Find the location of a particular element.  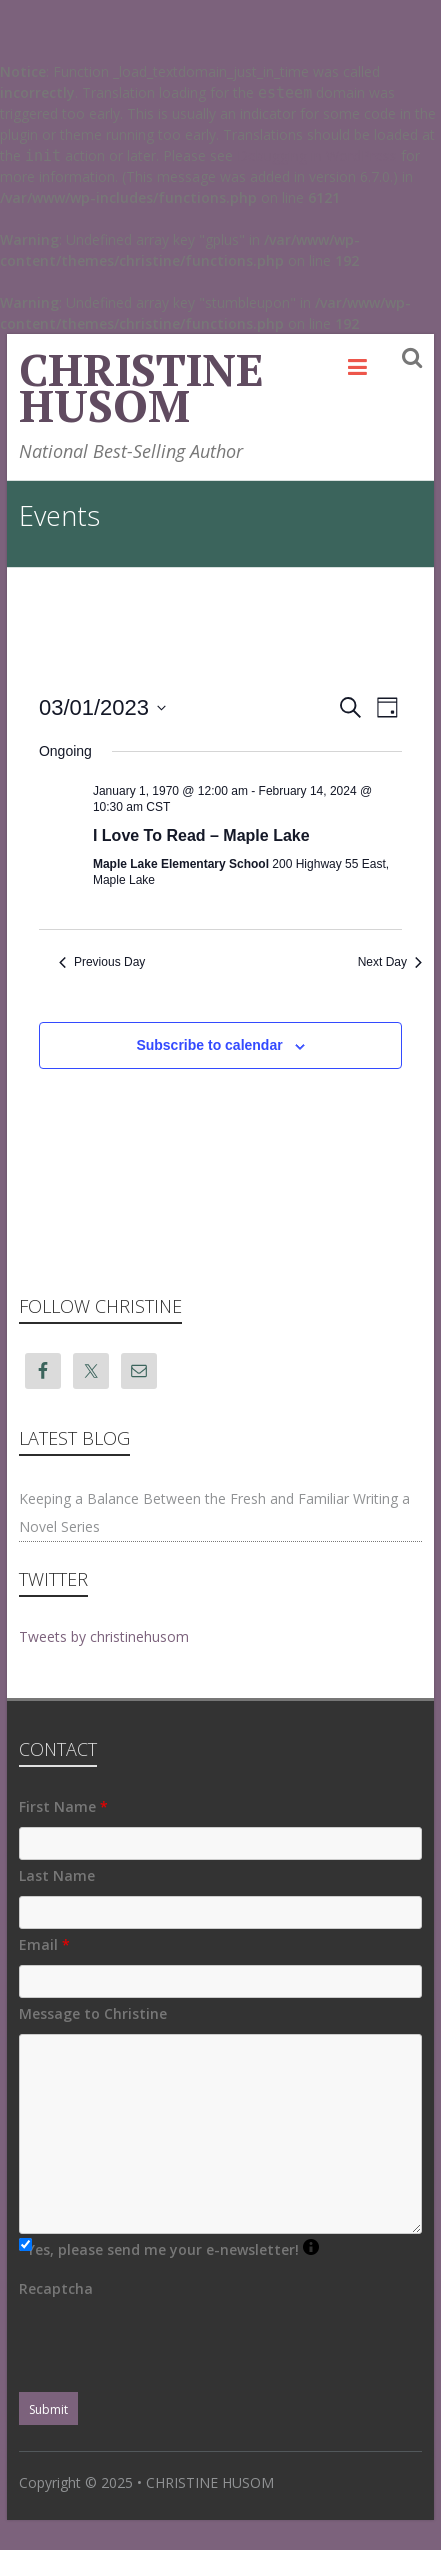

CHRISTINE HUSOM is located at coordinates (141, 387).